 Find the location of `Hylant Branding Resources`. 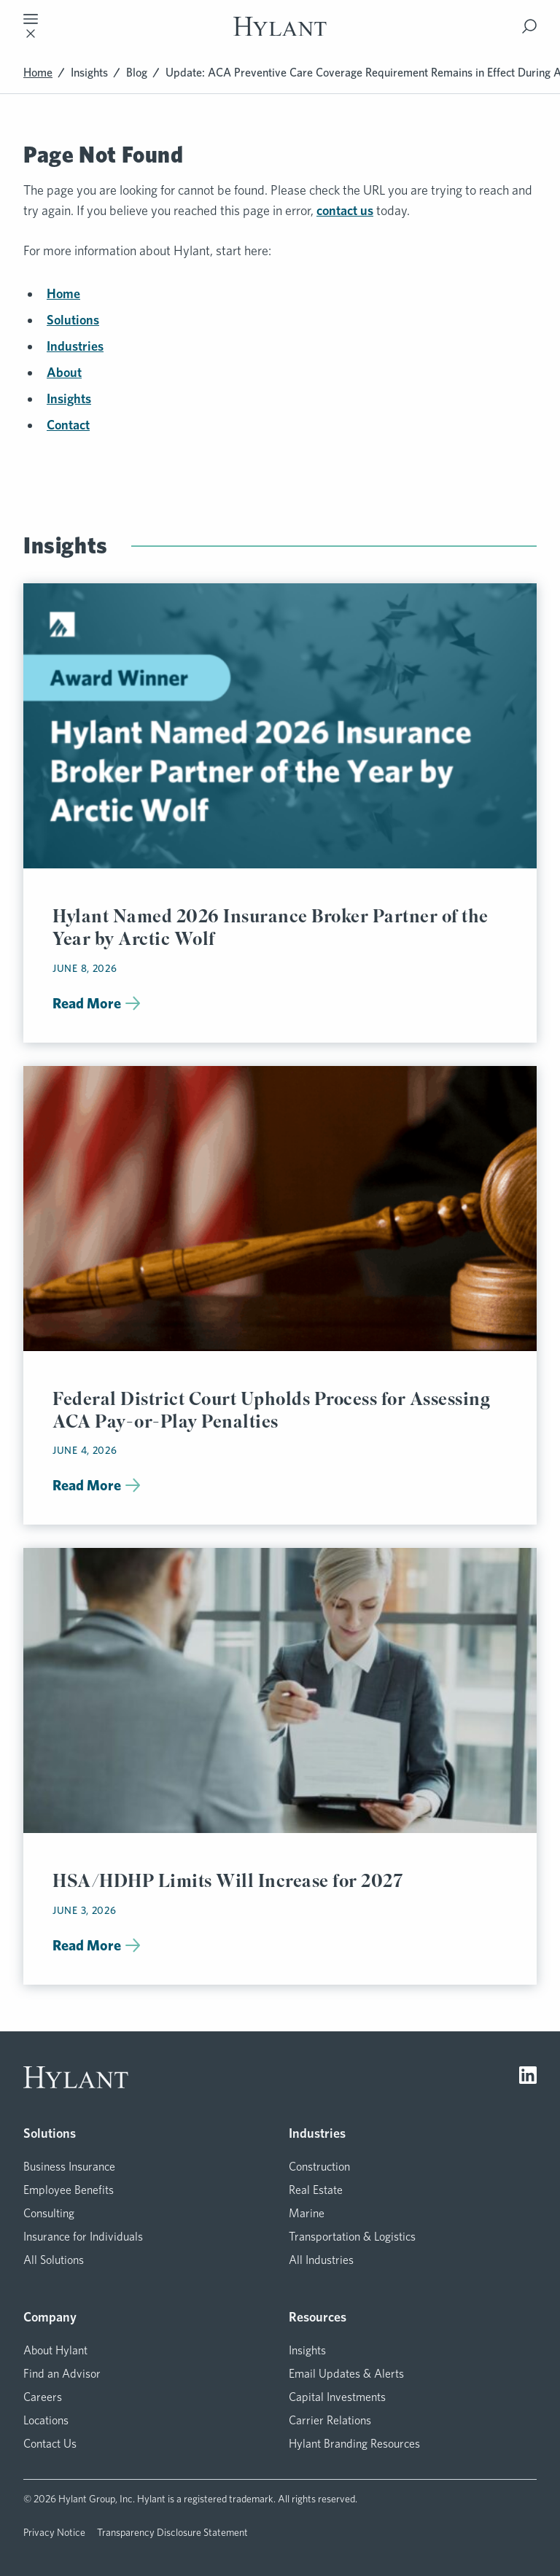

Hylant Branding Resources is located at coordinates (354, 2444).